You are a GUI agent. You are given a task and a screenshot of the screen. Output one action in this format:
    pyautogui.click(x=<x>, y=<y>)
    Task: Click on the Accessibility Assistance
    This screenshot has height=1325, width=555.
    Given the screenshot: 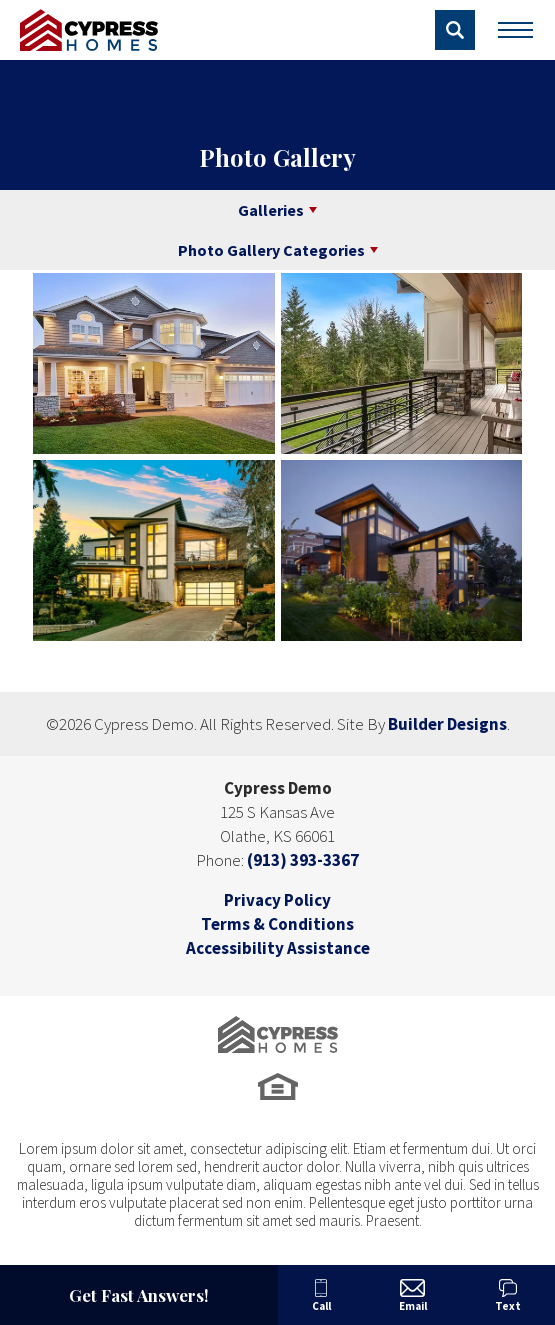 What is the action you would take?
    pyautogui.click(x=278, y=948)
    